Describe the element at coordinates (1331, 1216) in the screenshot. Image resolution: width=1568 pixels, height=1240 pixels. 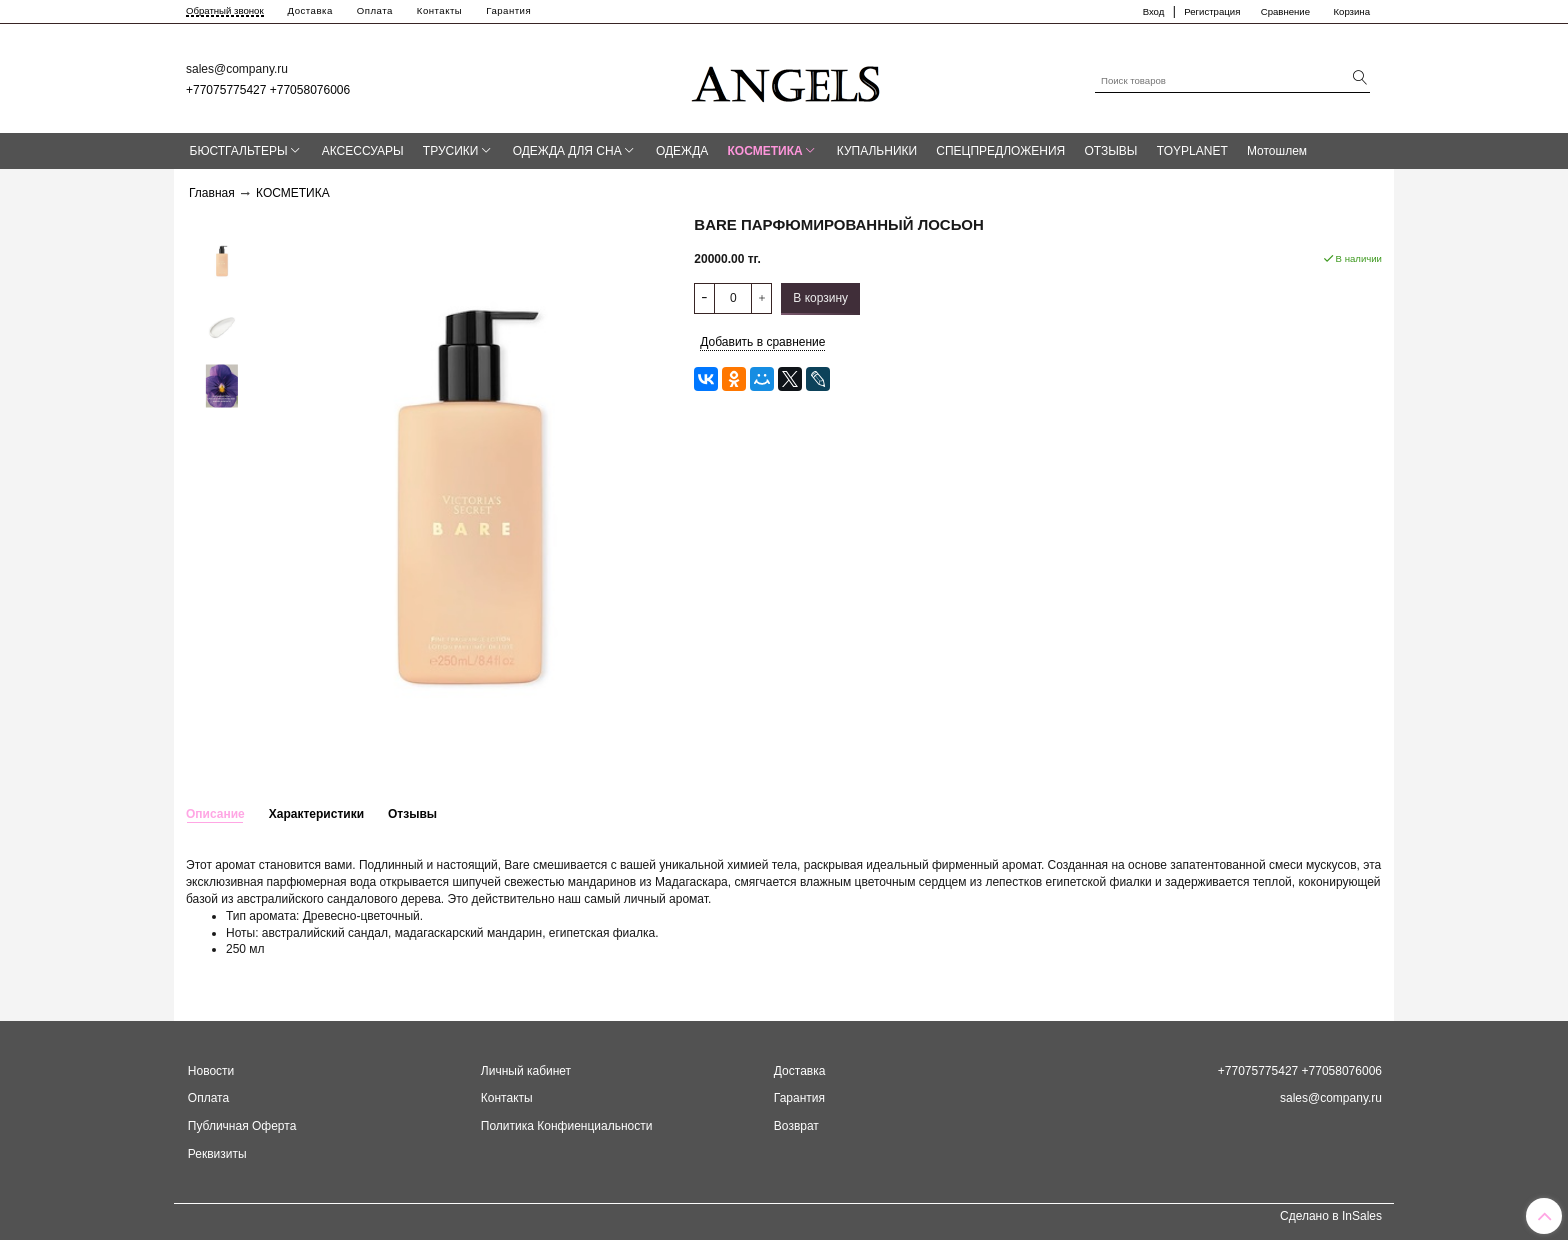
I see `Сделано в InSales` at that location.